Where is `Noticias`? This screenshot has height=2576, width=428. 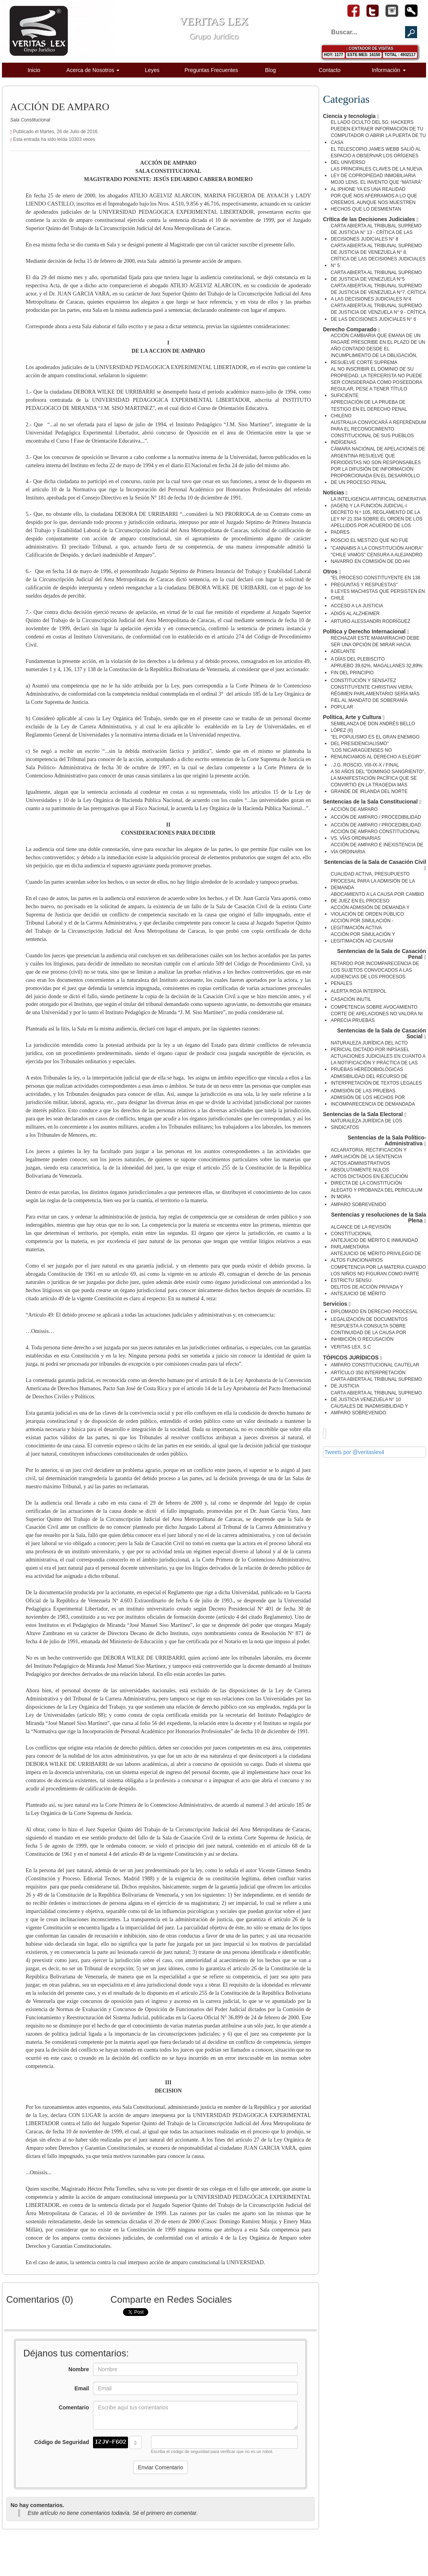
Noticias is located at coordinates (335, 493).